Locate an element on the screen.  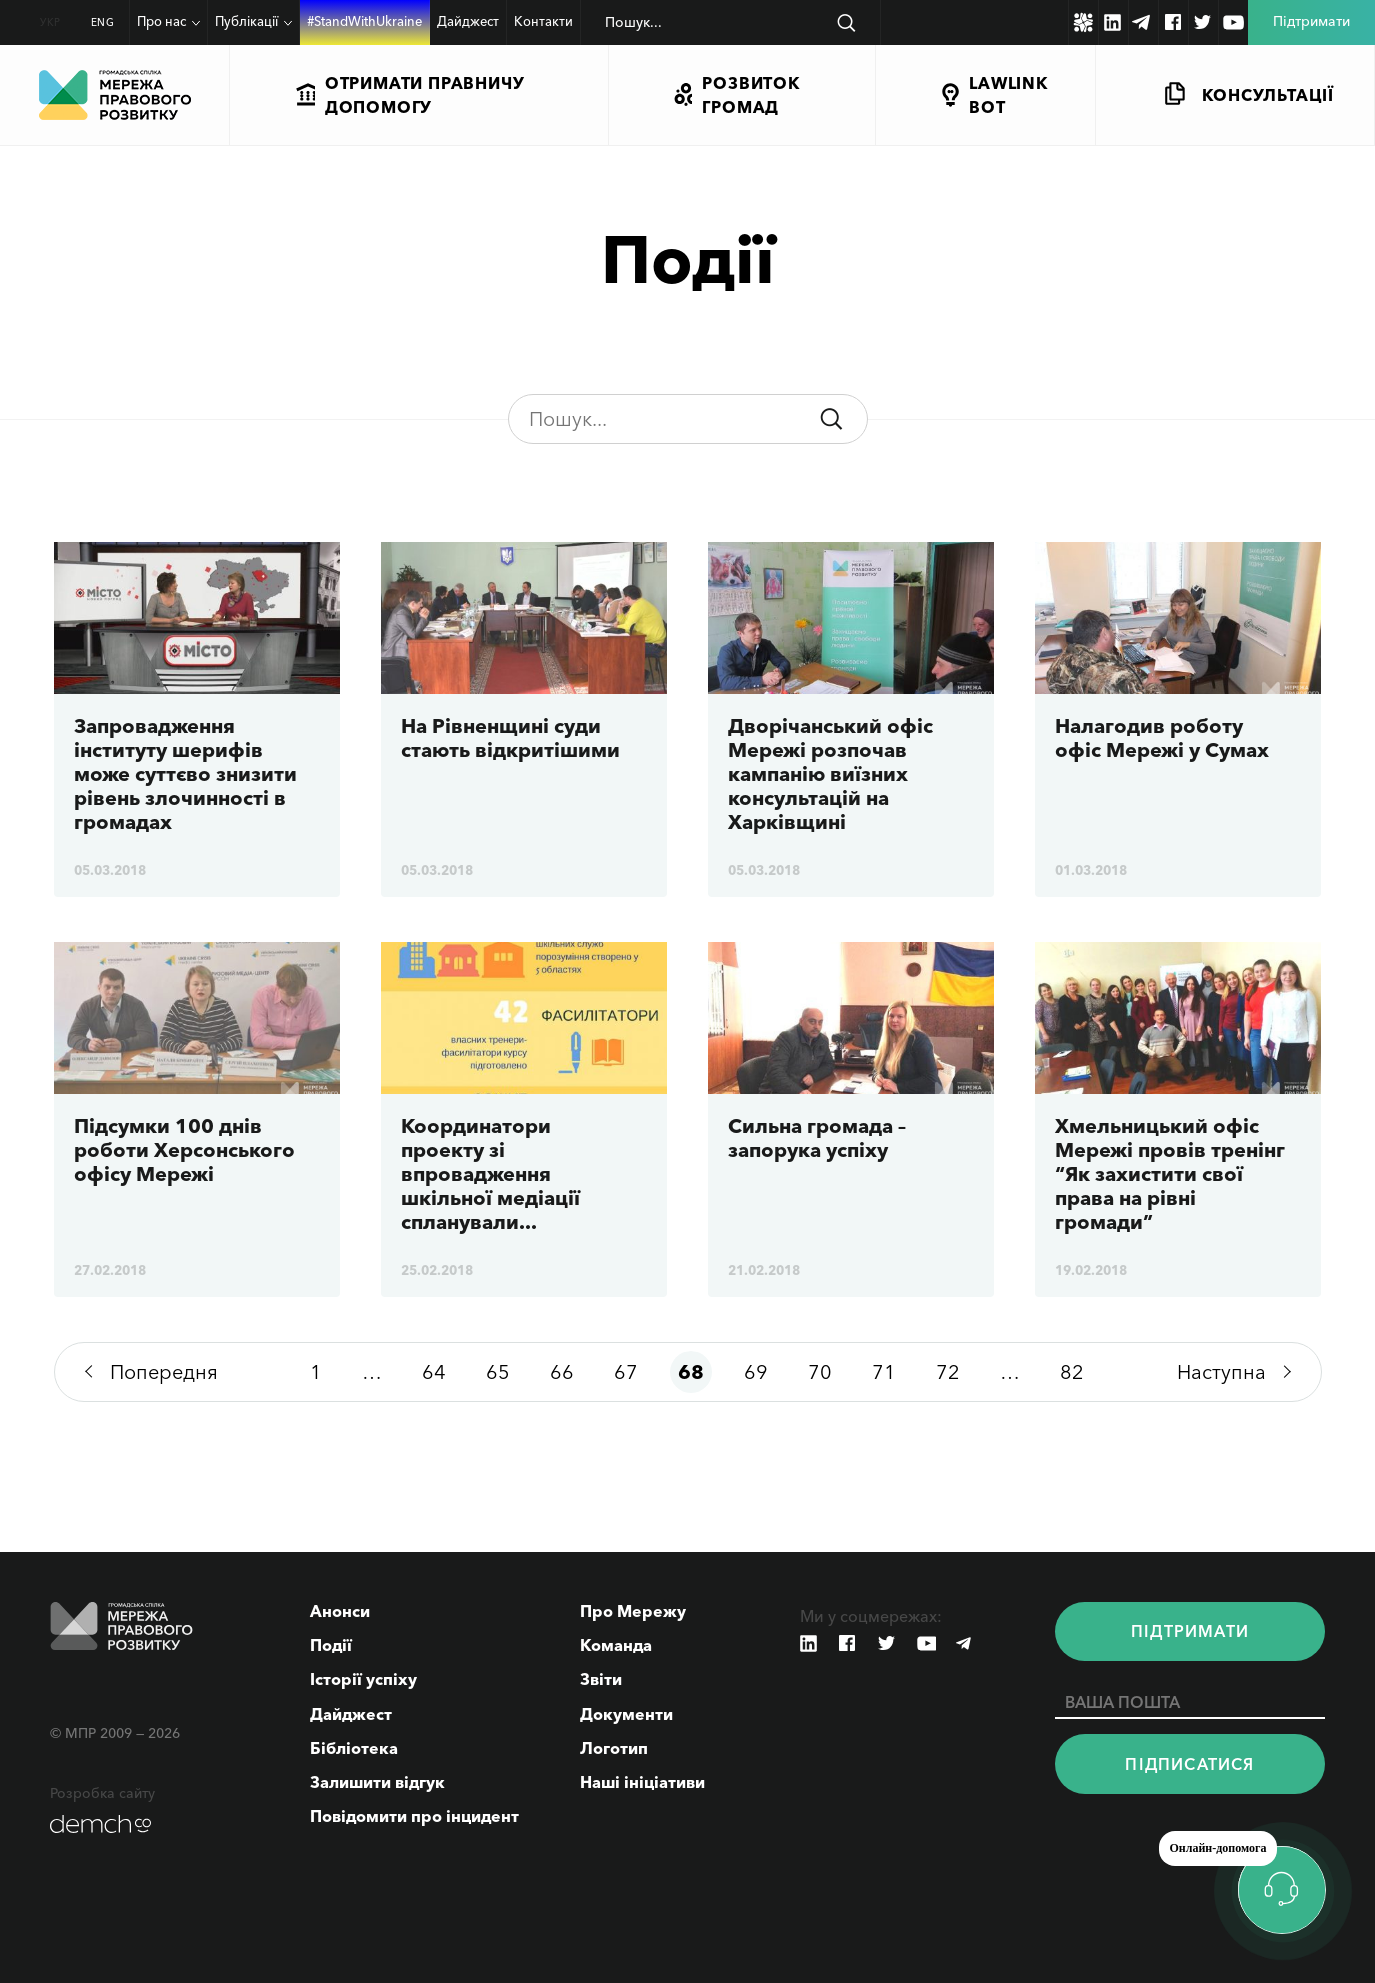
Повідомити про інцидент is located at coordinates (414, 1816).